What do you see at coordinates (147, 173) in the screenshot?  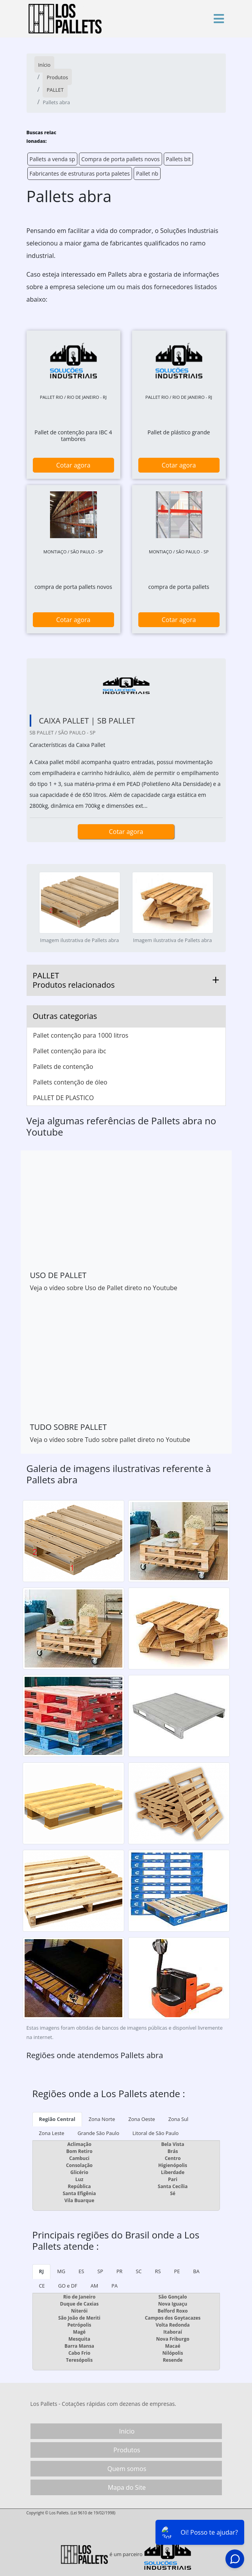 I see `Pallet nb` at bounding box center [147, 173].